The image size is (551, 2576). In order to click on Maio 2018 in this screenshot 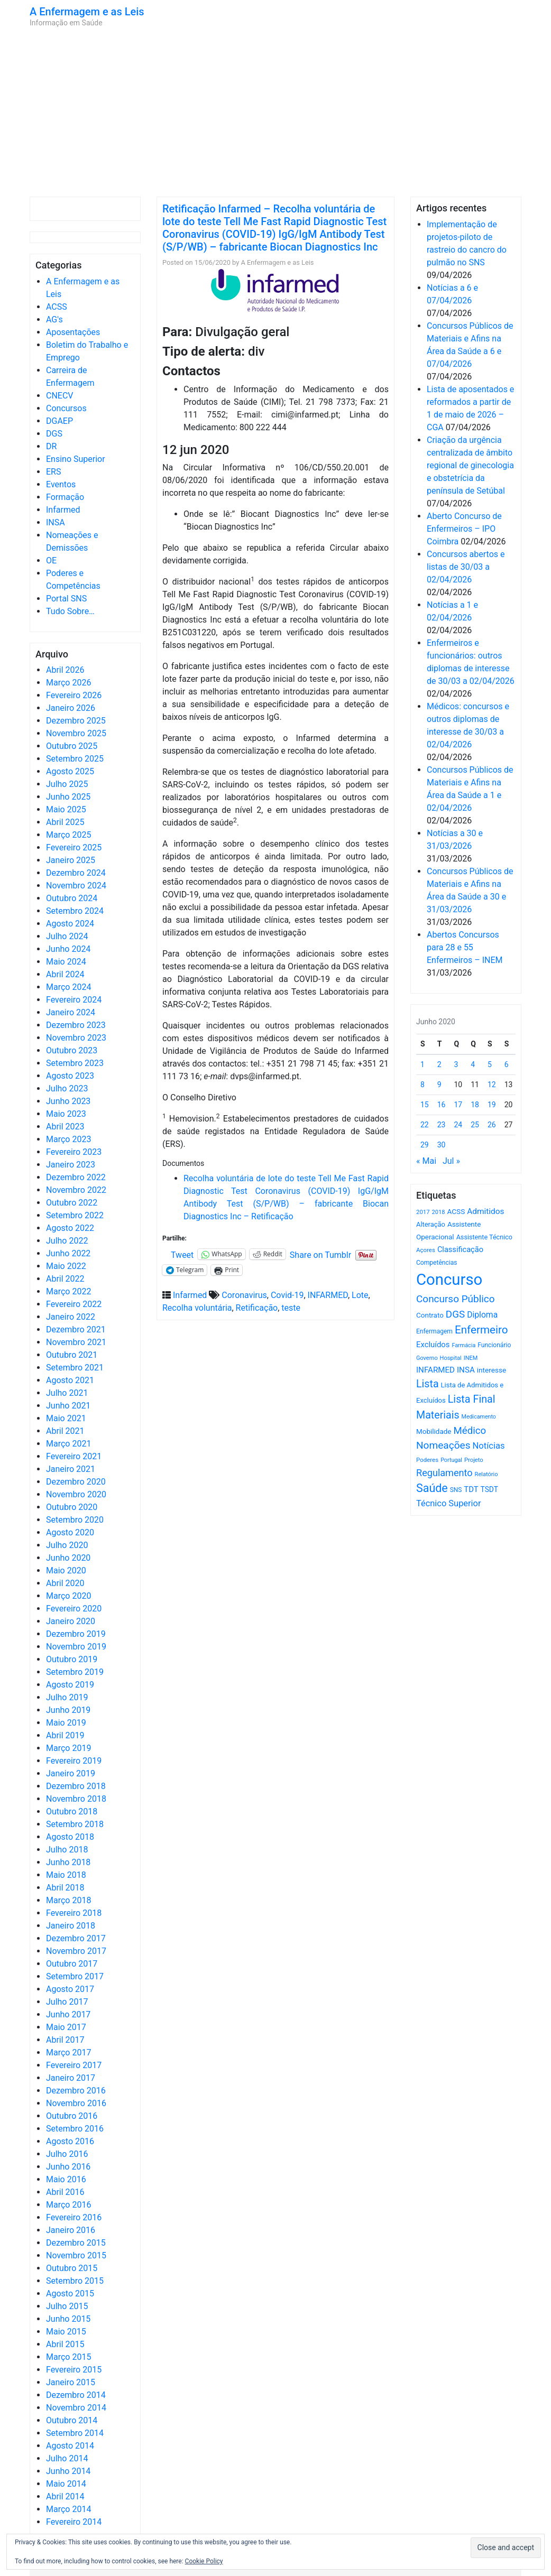, I will do `click(66, 1875)`.